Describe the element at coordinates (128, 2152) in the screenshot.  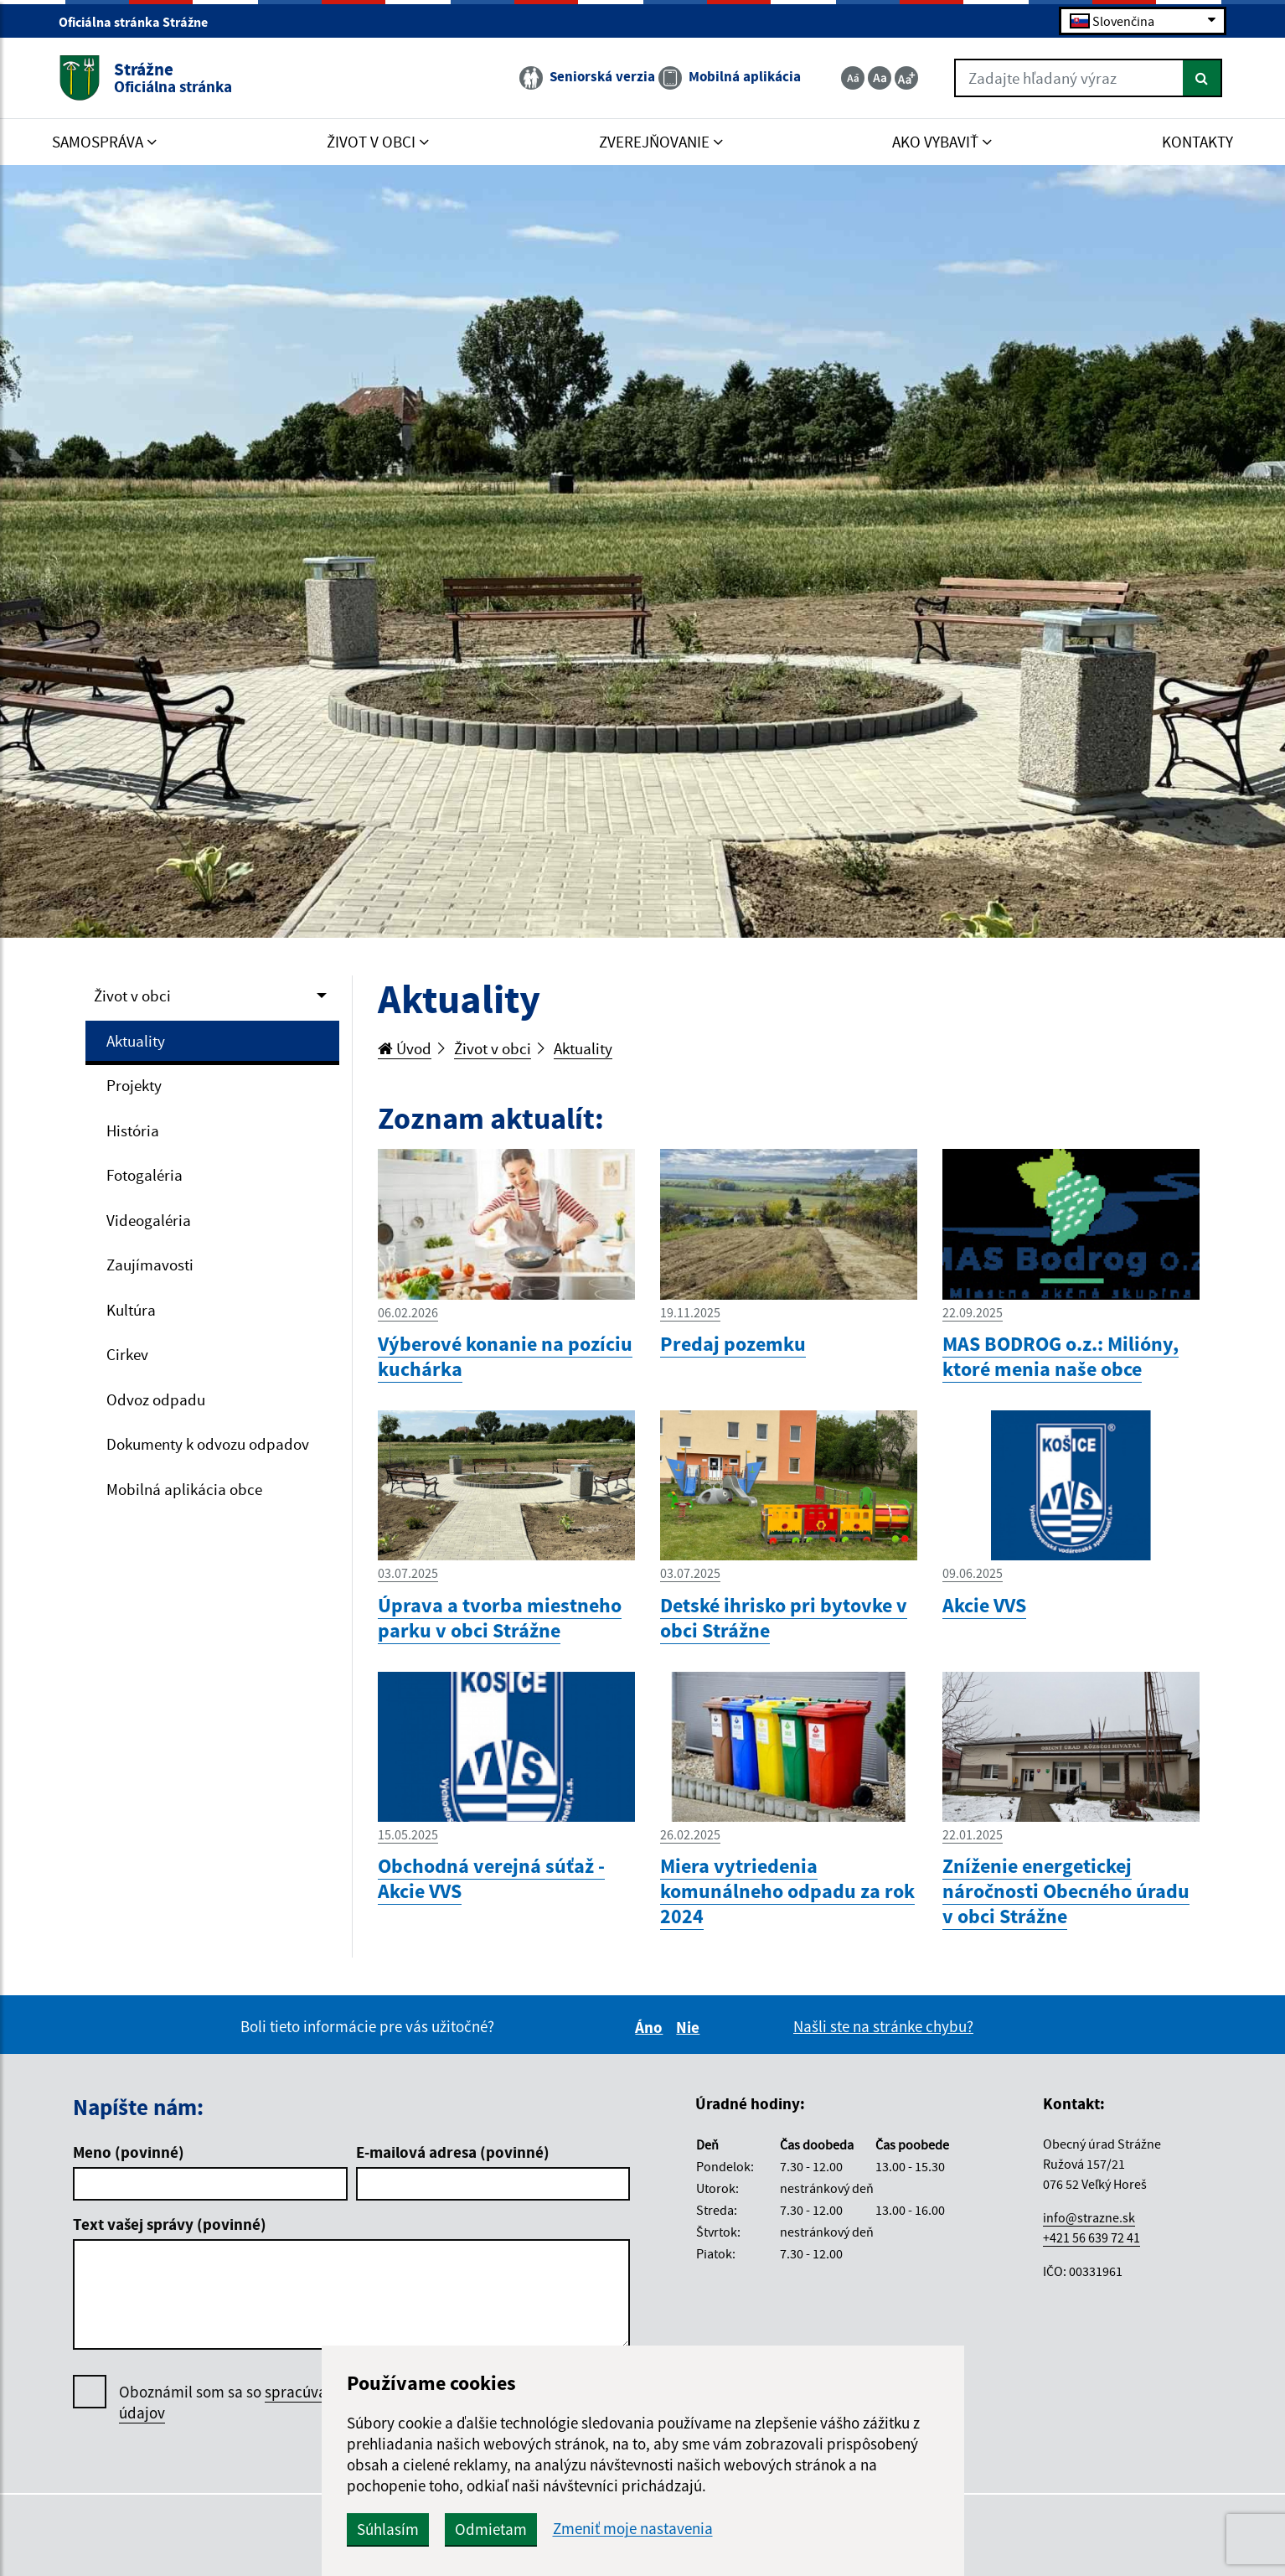
I see `Meno (povinné)` at that location.